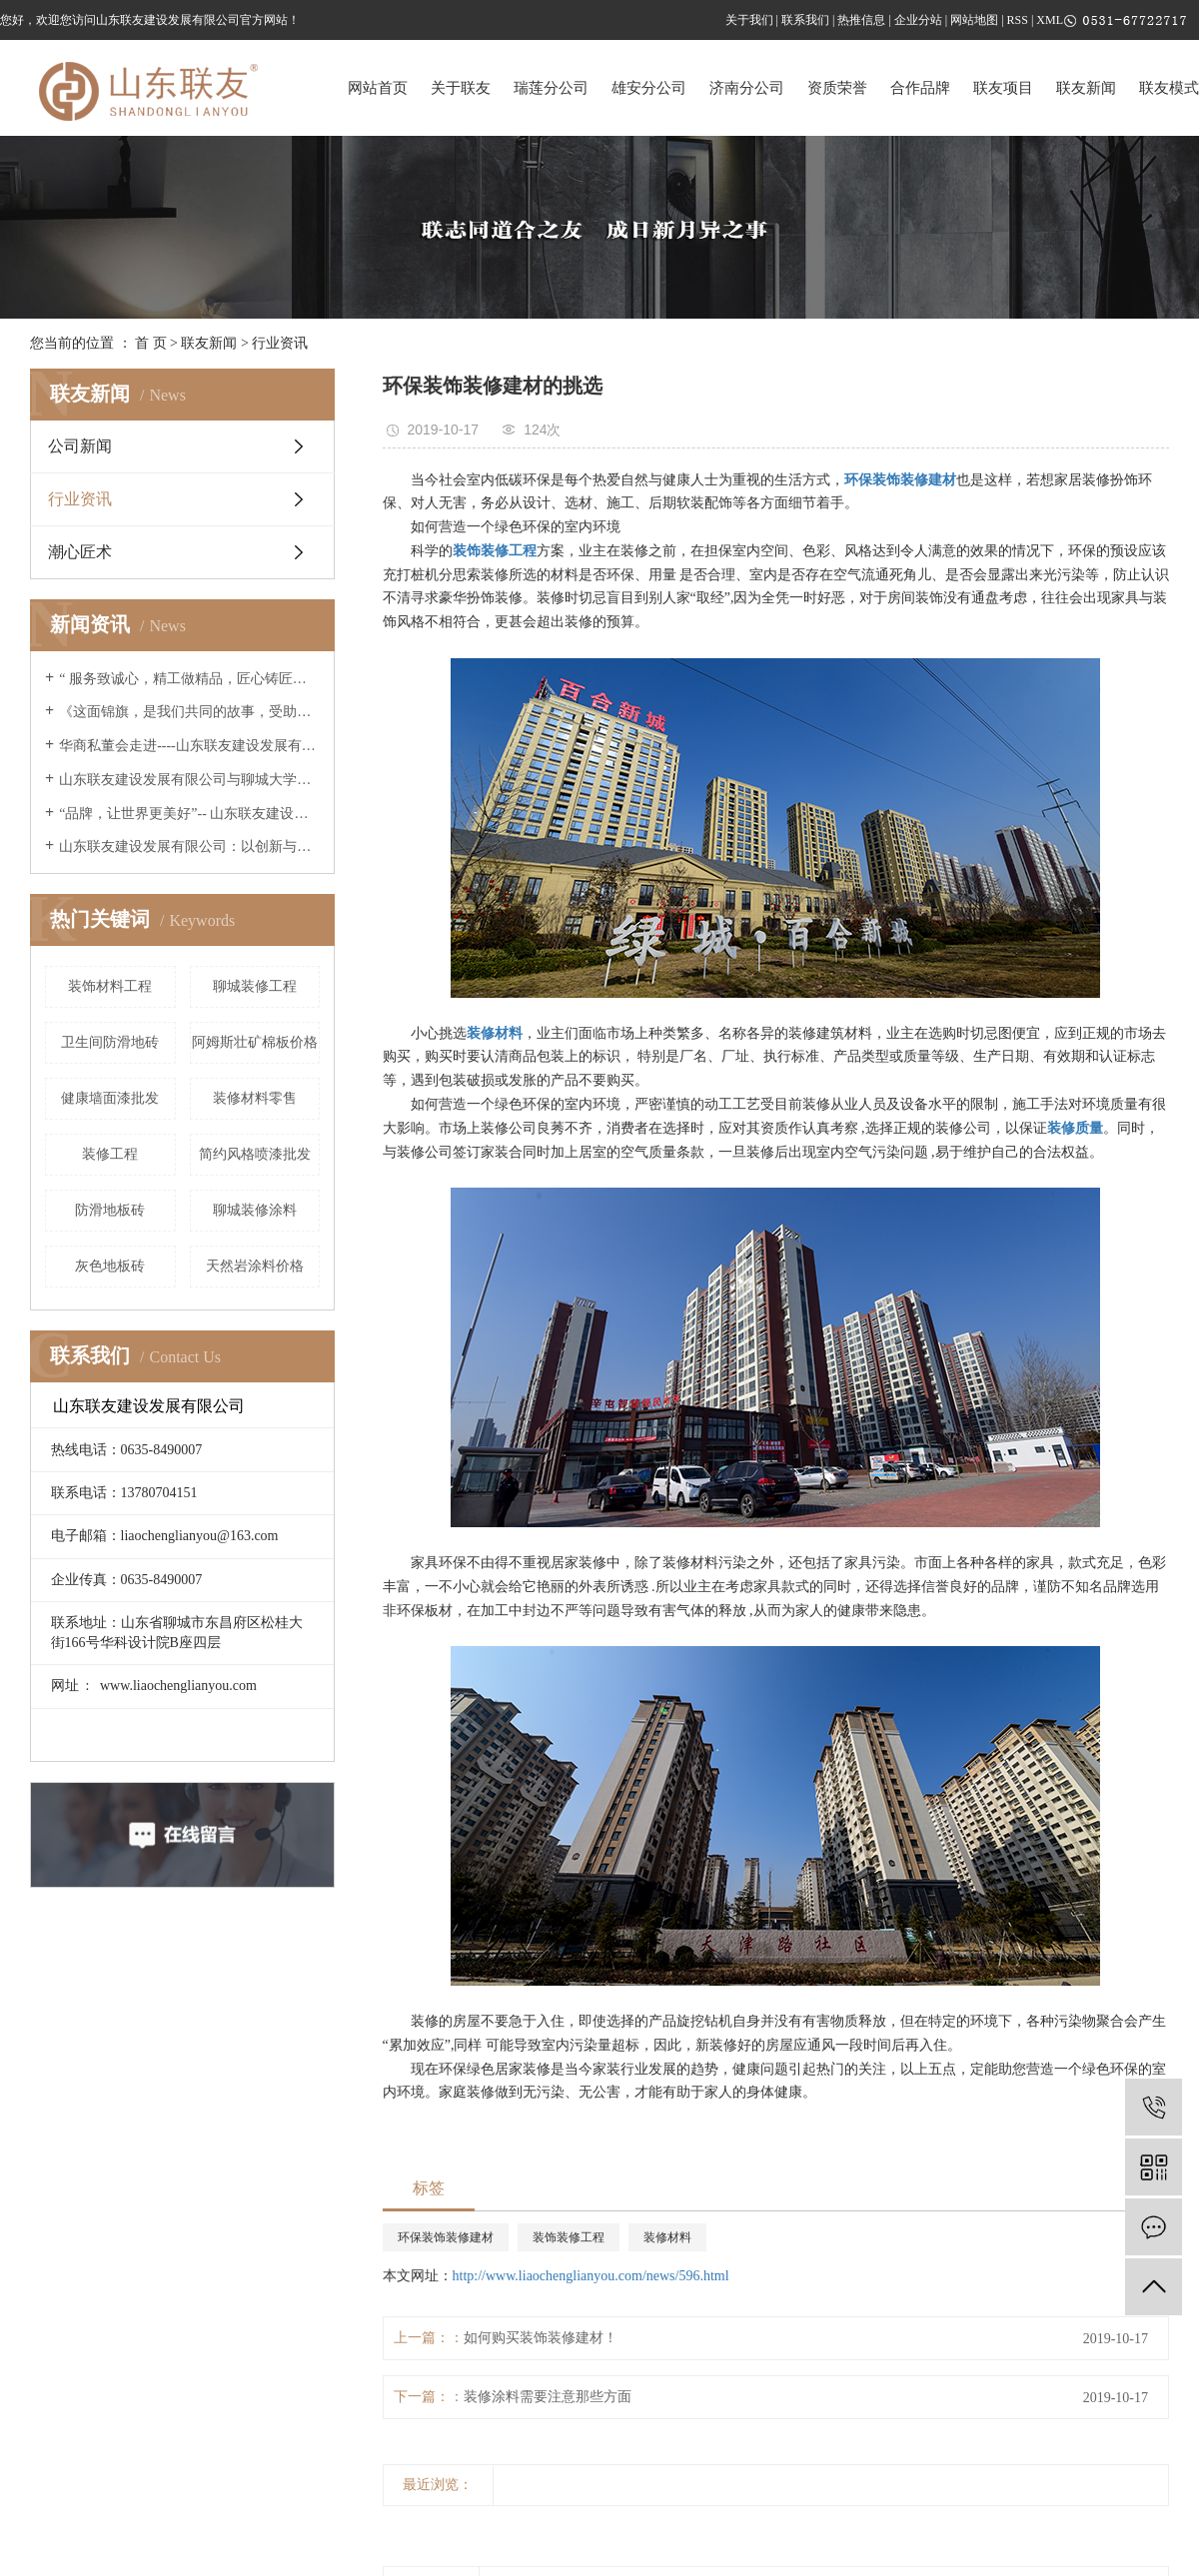 The image size is (1199, 2576). Describe the element at coordinates (551, 88) in the screenshot. I see `瑞莲分公司` at that location.